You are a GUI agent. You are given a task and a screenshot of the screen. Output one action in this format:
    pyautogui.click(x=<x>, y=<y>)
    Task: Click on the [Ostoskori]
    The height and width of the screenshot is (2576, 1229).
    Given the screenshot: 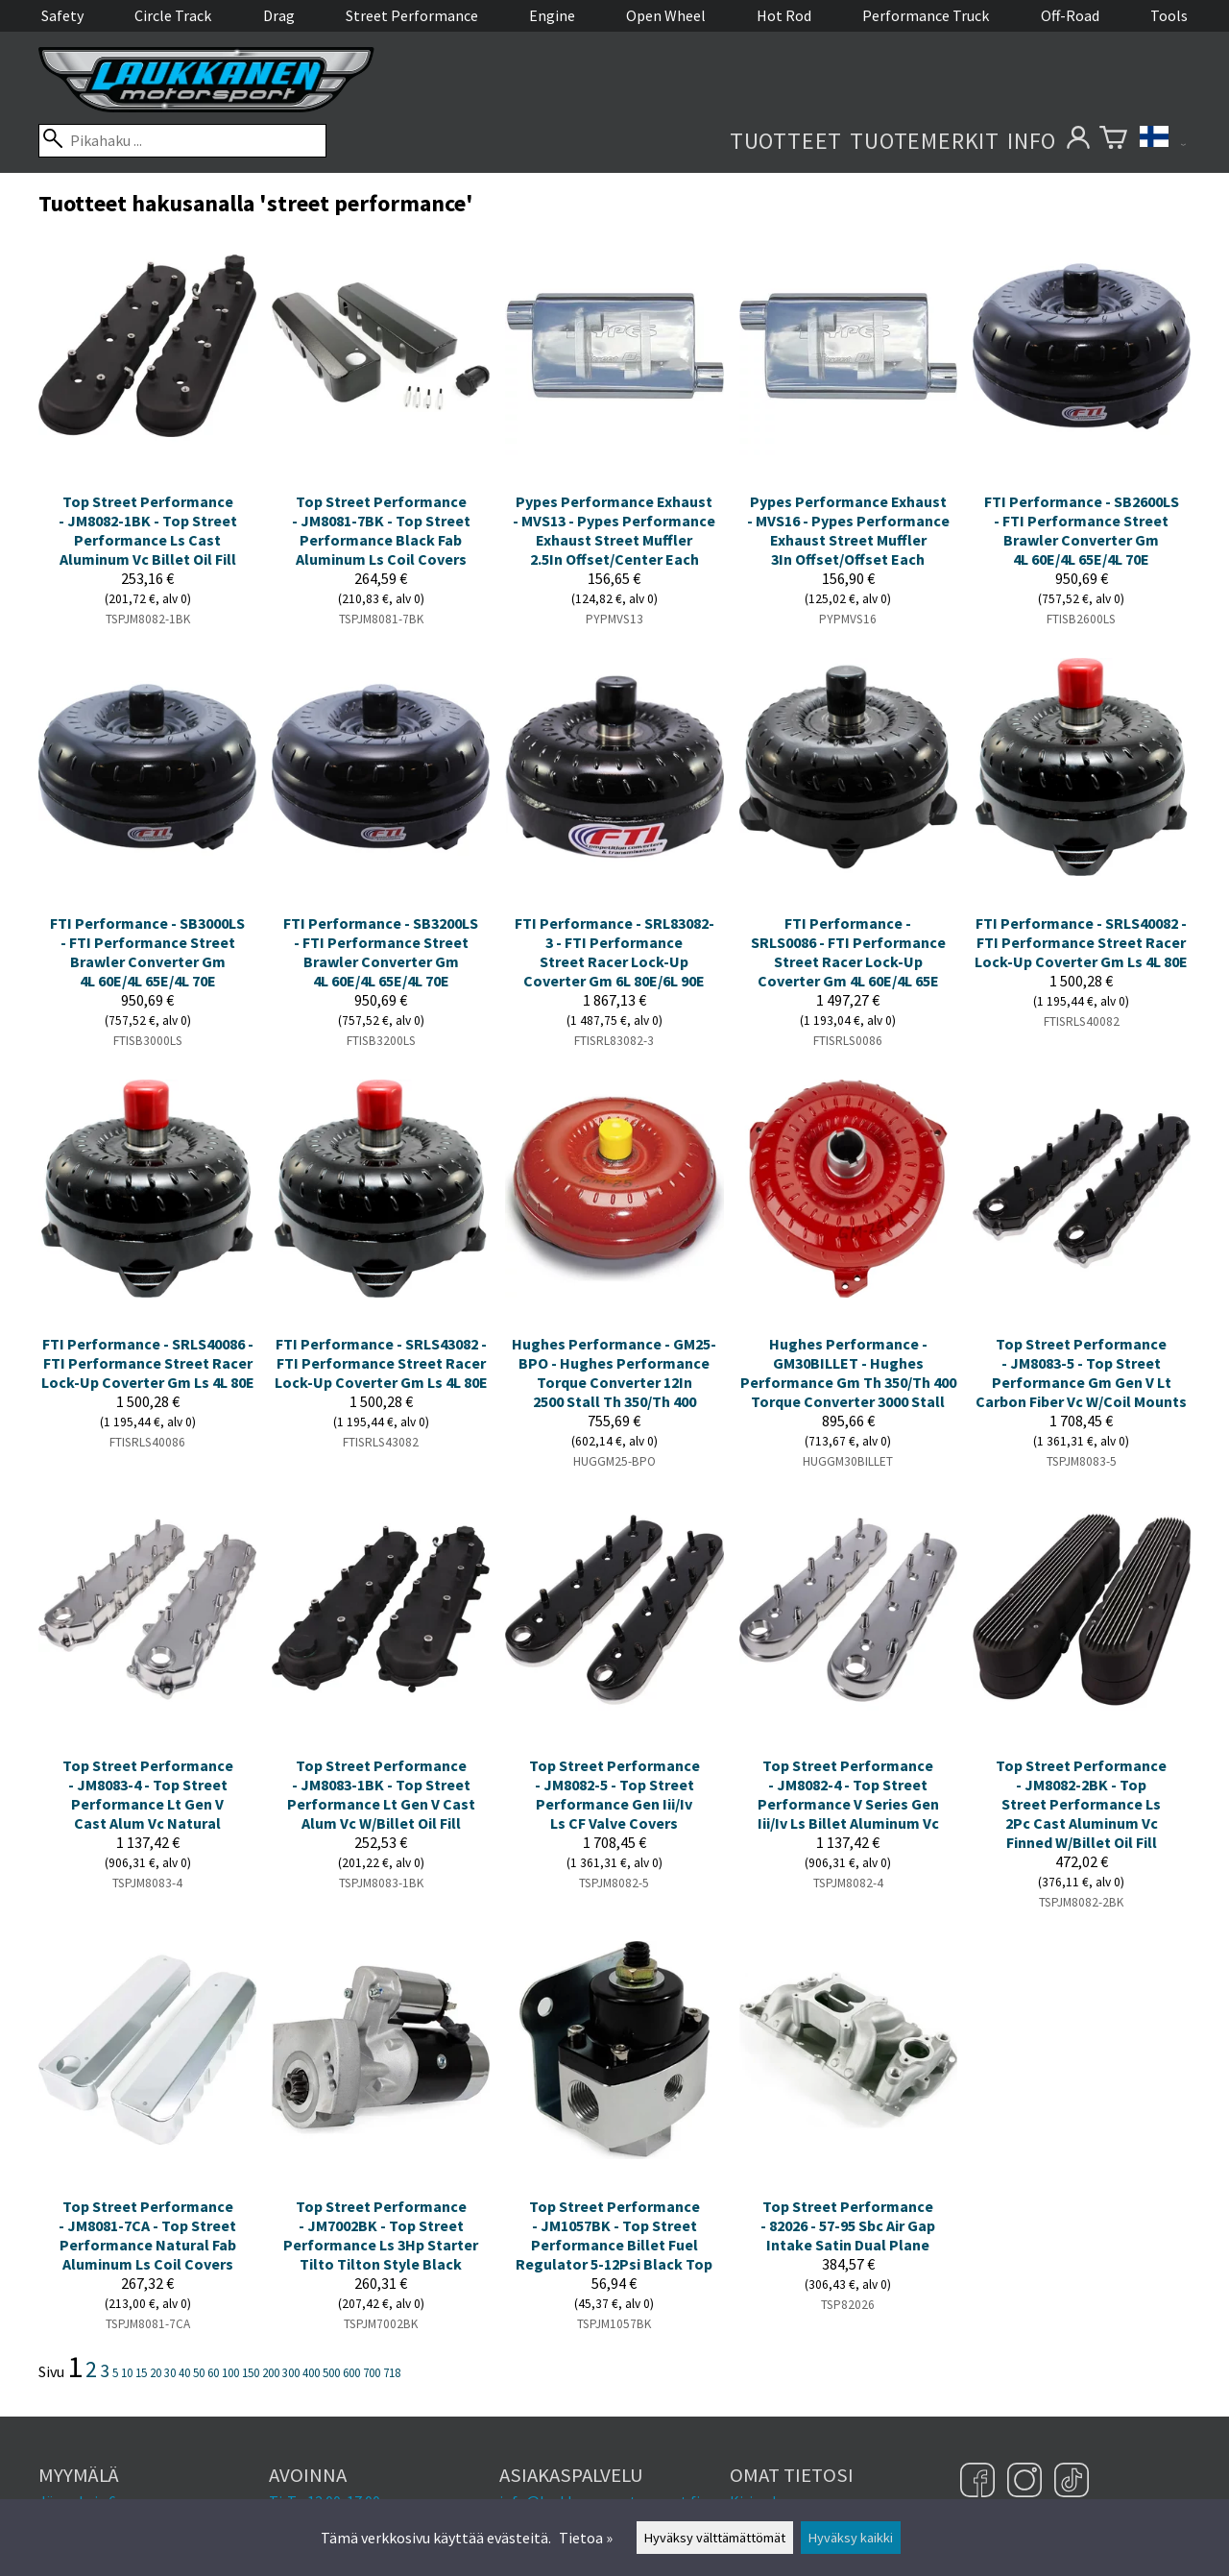 What is the action you would take?
    pyautogui.click(x=1113, y=141)
    